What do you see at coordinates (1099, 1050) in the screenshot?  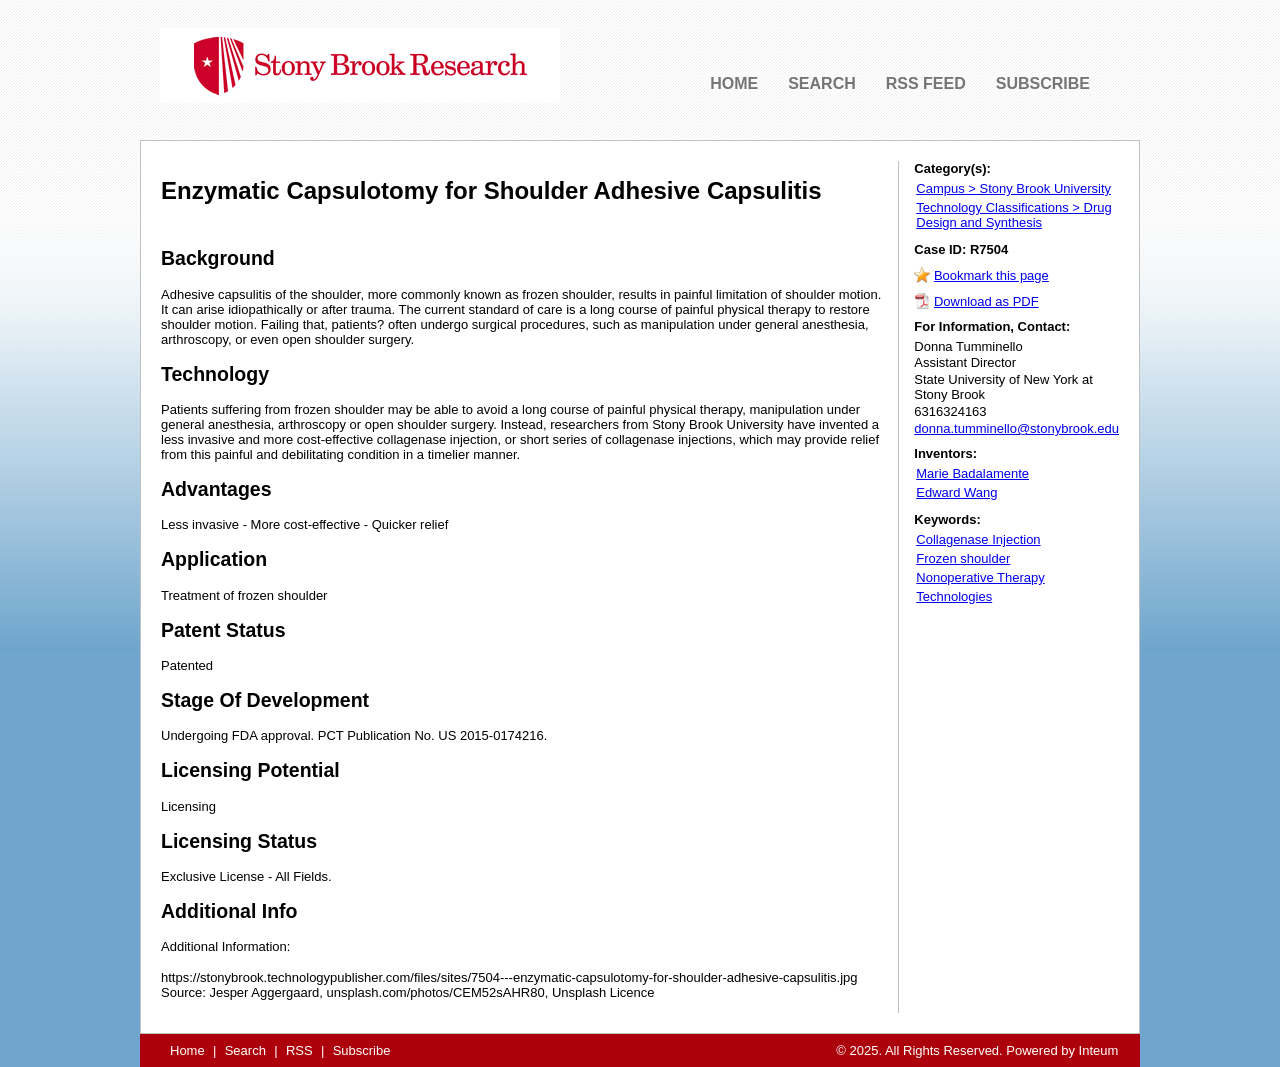 I see `Inteum` at bounding box center [1099, 1050].